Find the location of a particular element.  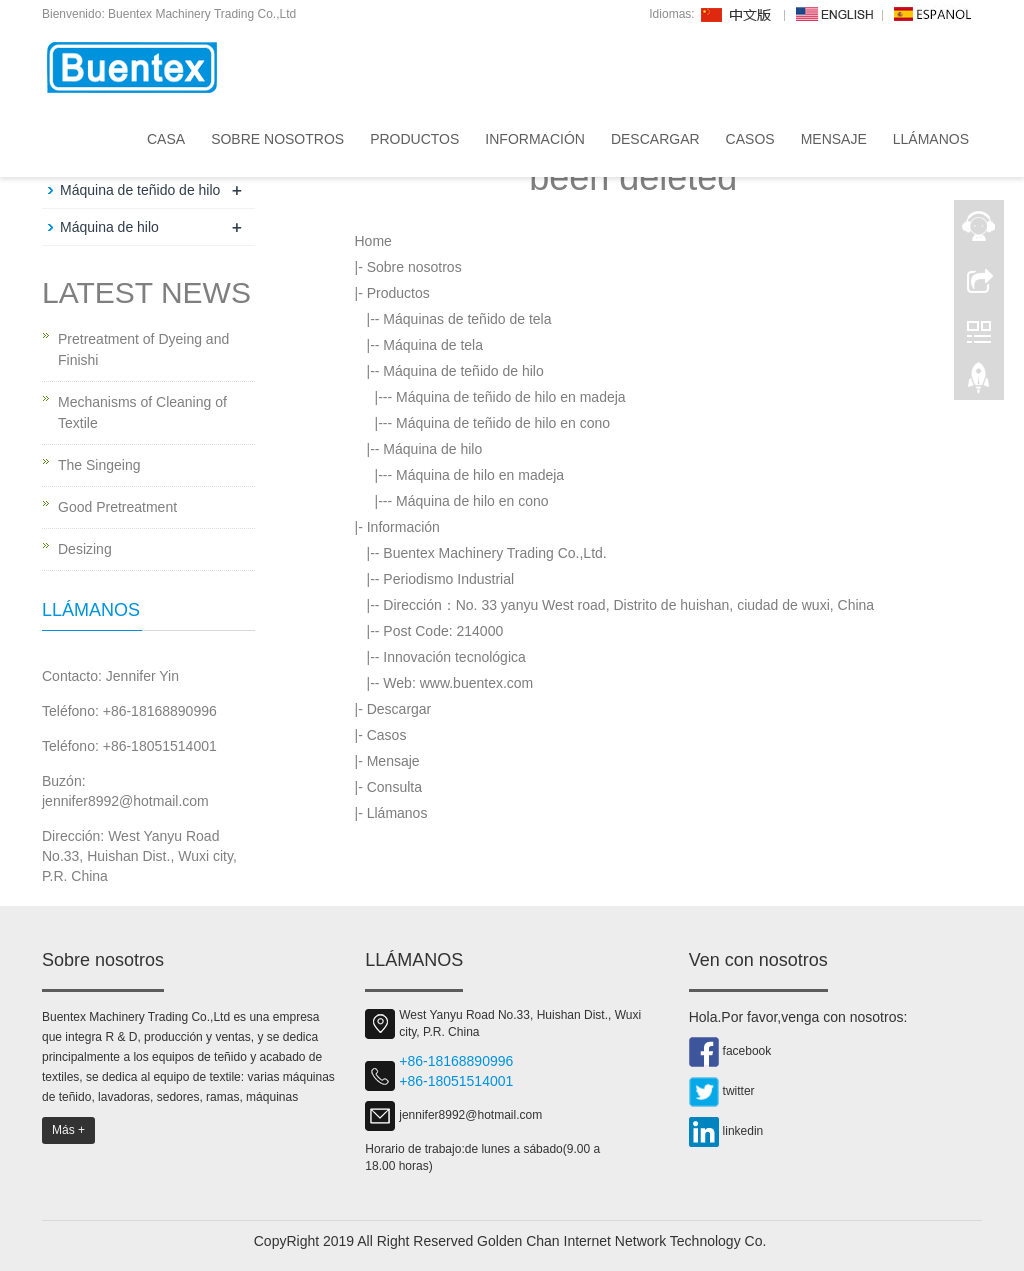

Llámanos is located at coordinates (931, 139).